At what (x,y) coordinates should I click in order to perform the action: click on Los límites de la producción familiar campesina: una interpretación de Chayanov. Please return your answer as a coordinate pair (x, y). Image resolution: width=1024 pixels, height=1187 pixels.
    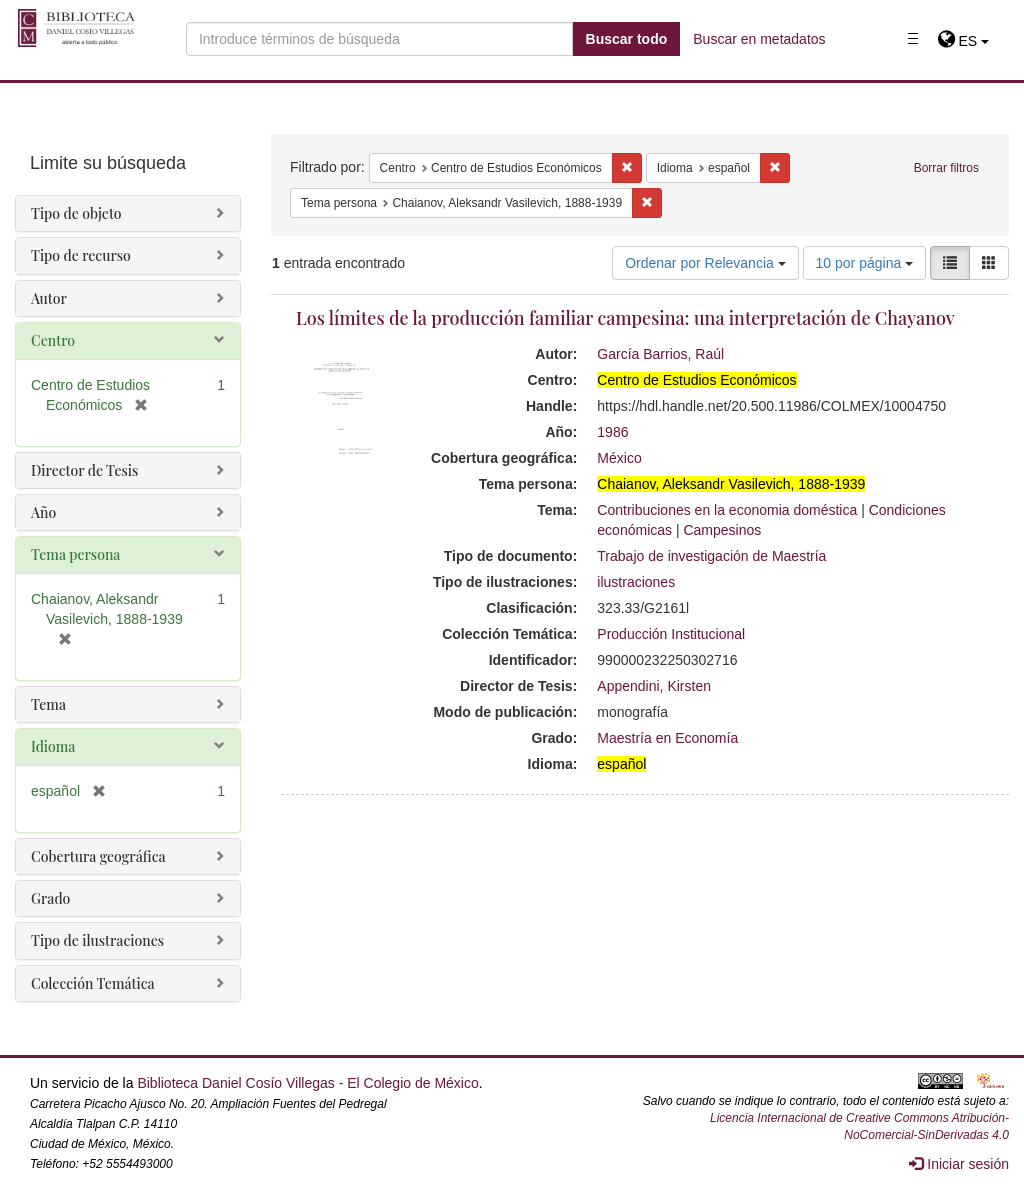
    Looking at the image, I should click on (625, 318).